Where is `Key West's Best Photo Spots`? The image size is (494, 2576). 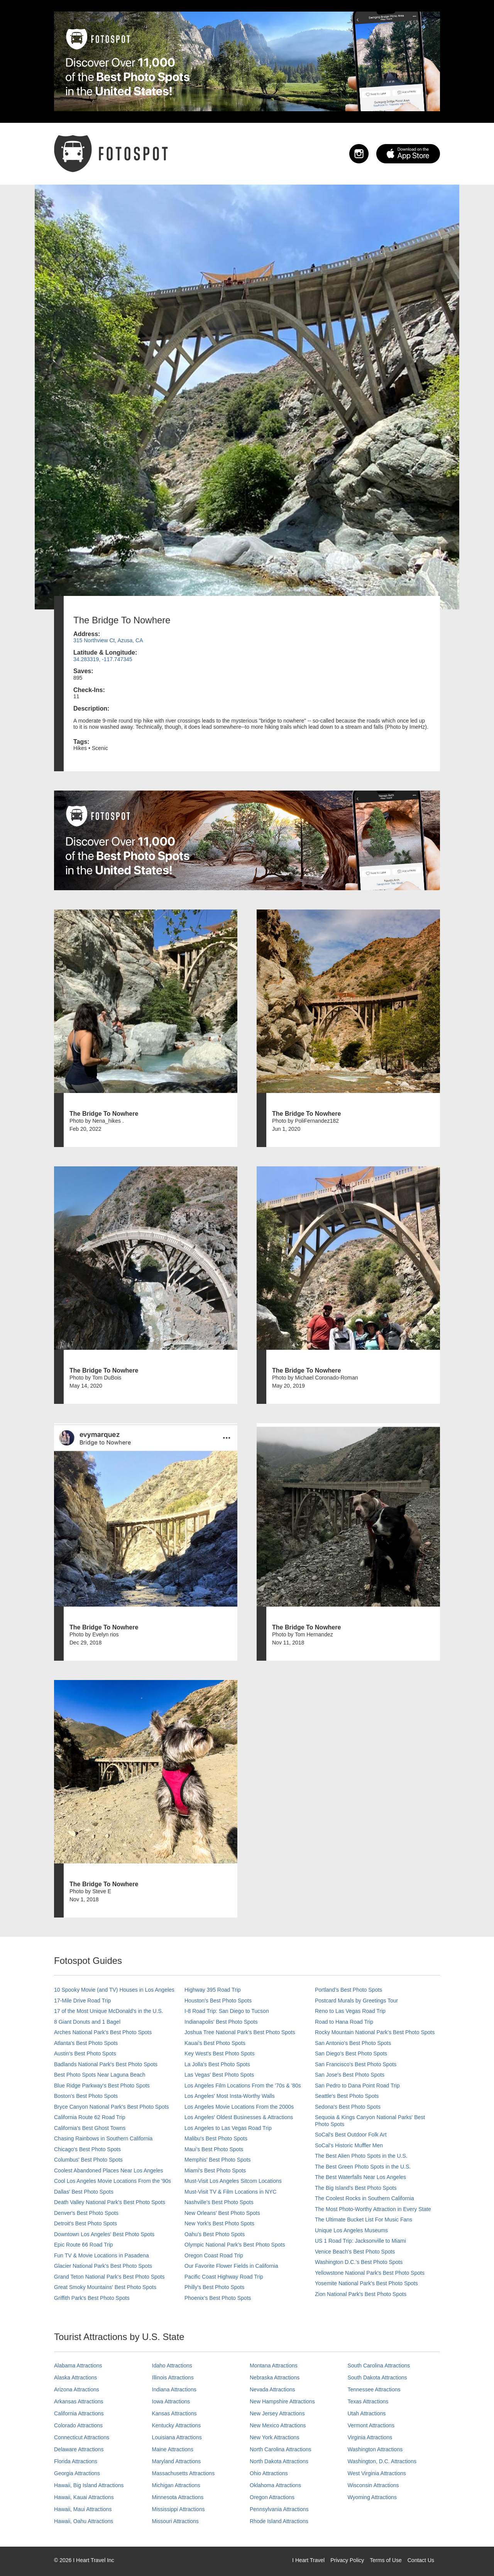 Key West's Best Photo Spots is located at coordinates (219, 2053).